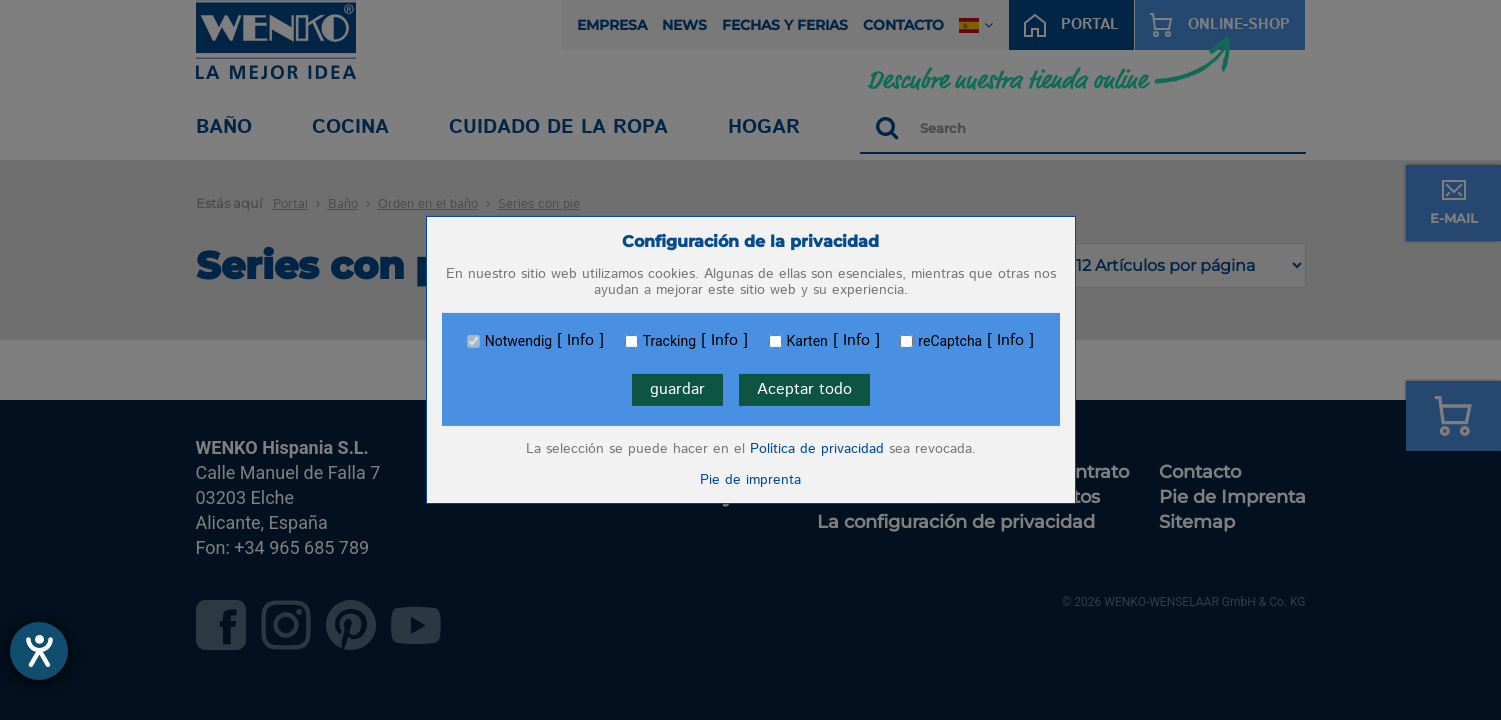 Image resolution: width=1501 pixels, height=720 pixels. Describe the element at coordinates (817, 449) in the screenshot. I see `Política de privacidad` at that location.